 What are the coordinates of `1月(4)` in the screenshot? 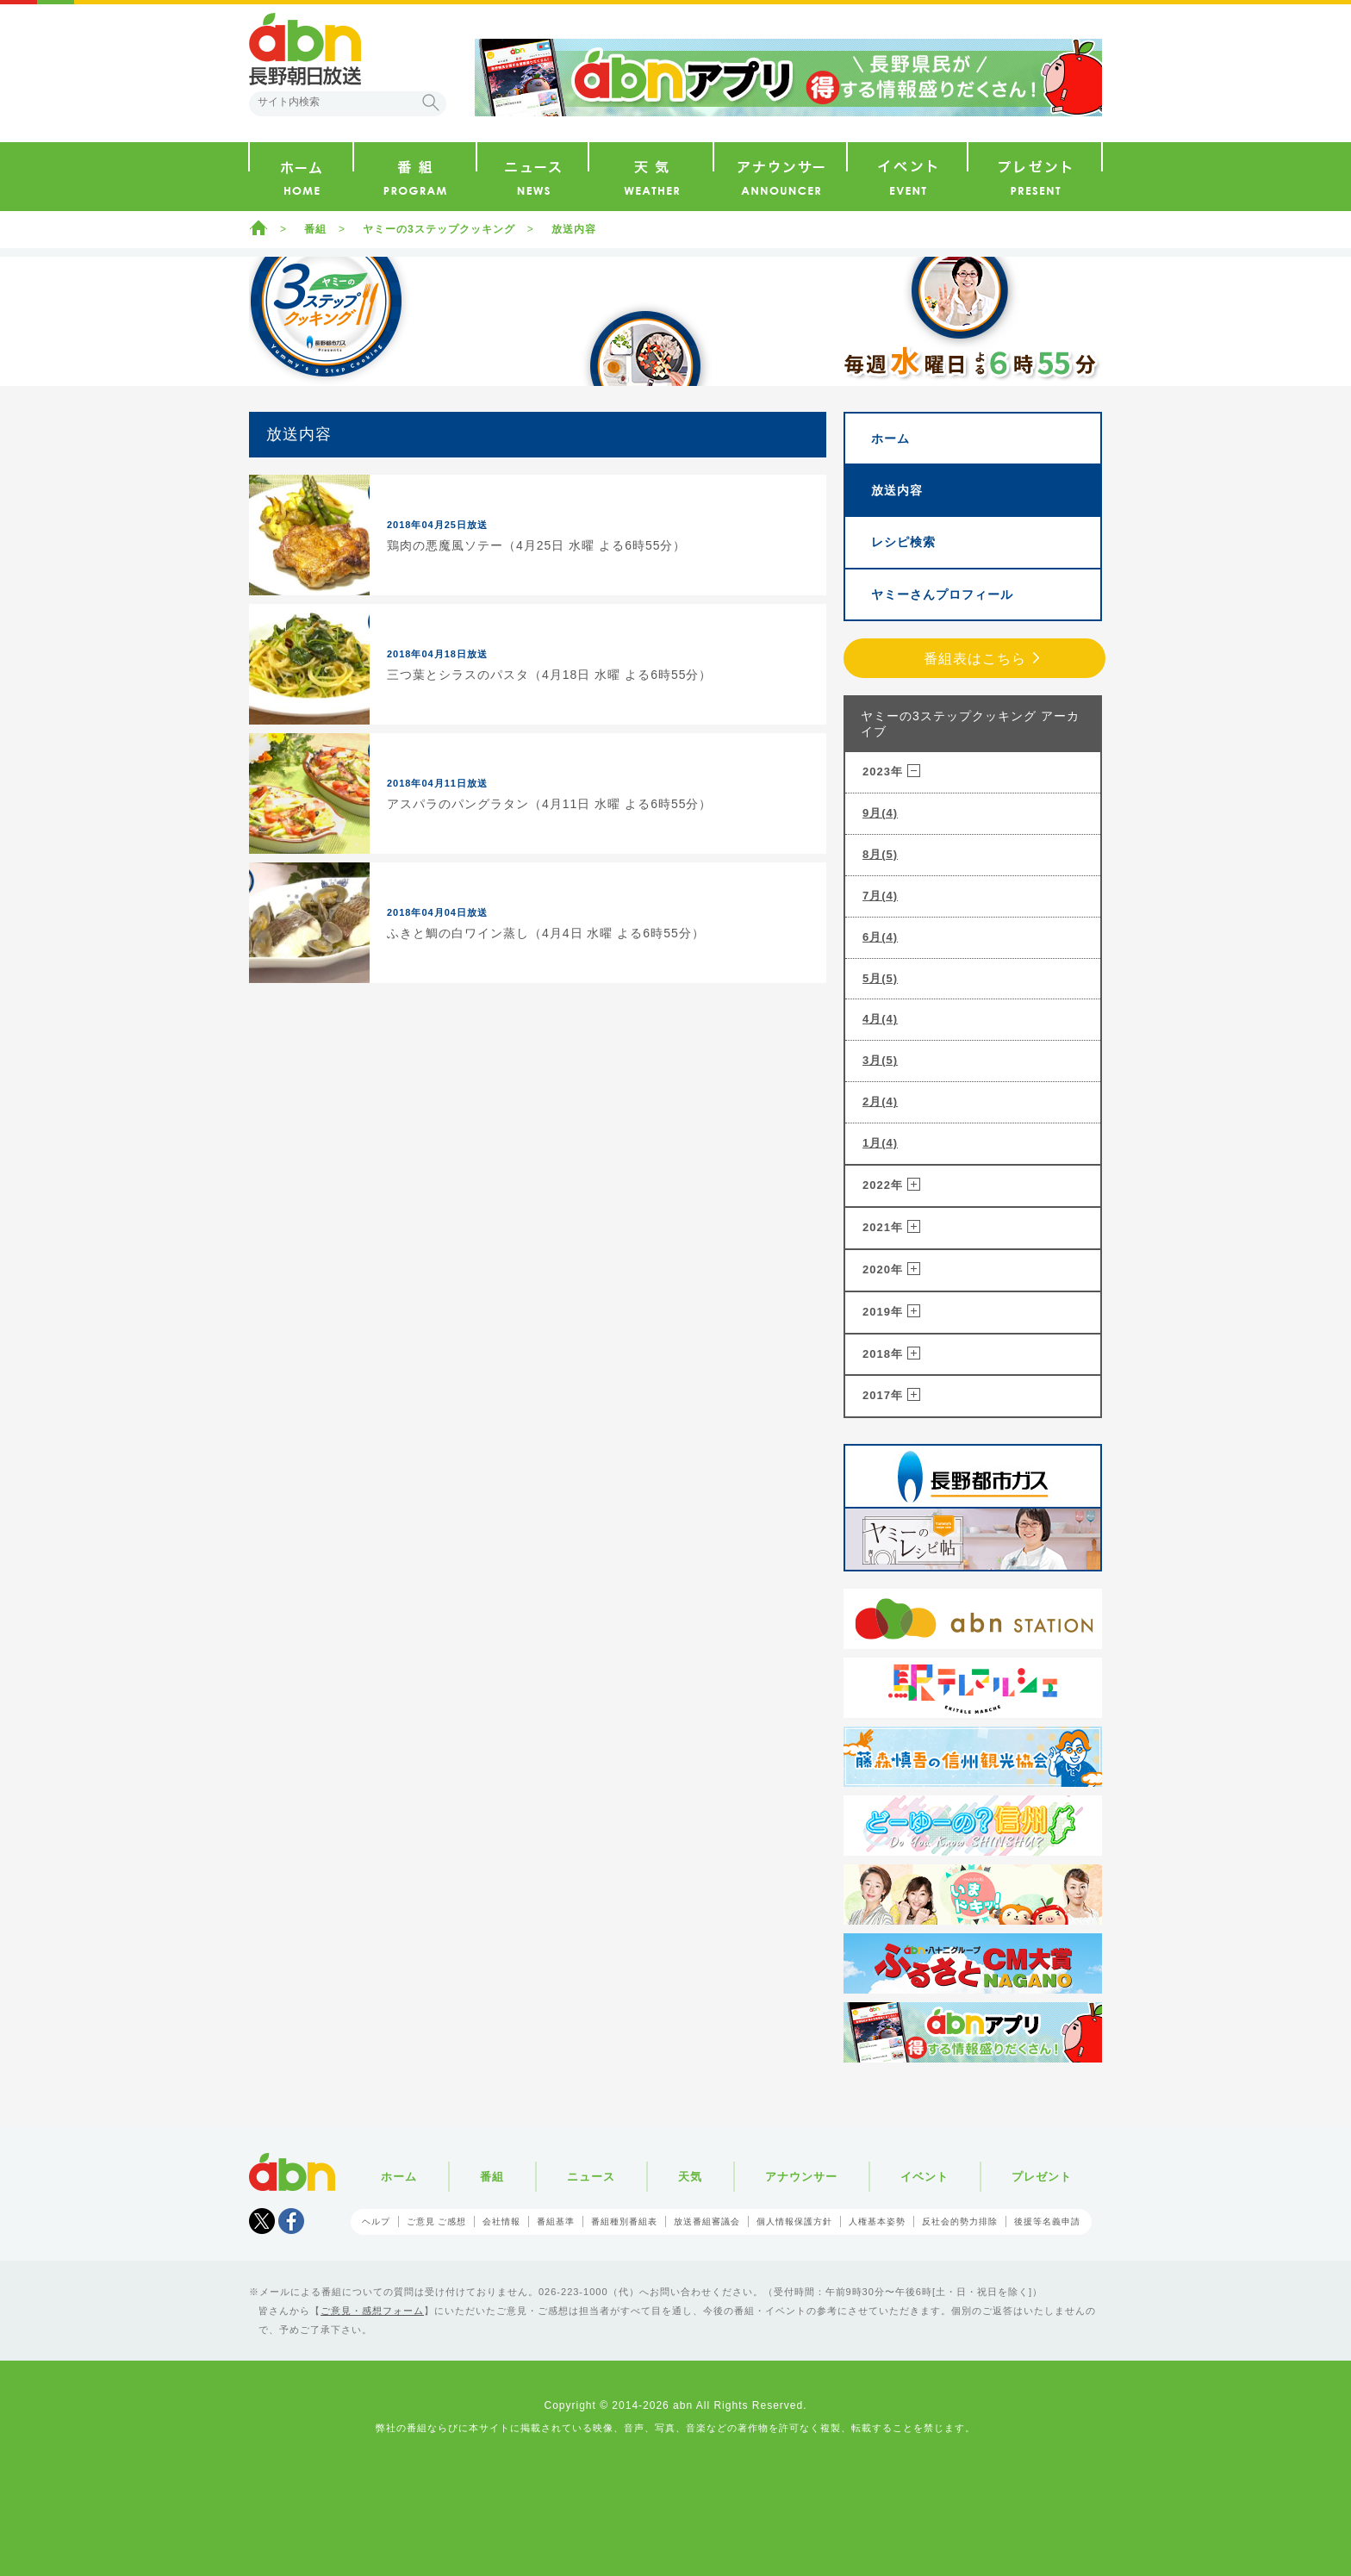 It's located at (880, 1142).